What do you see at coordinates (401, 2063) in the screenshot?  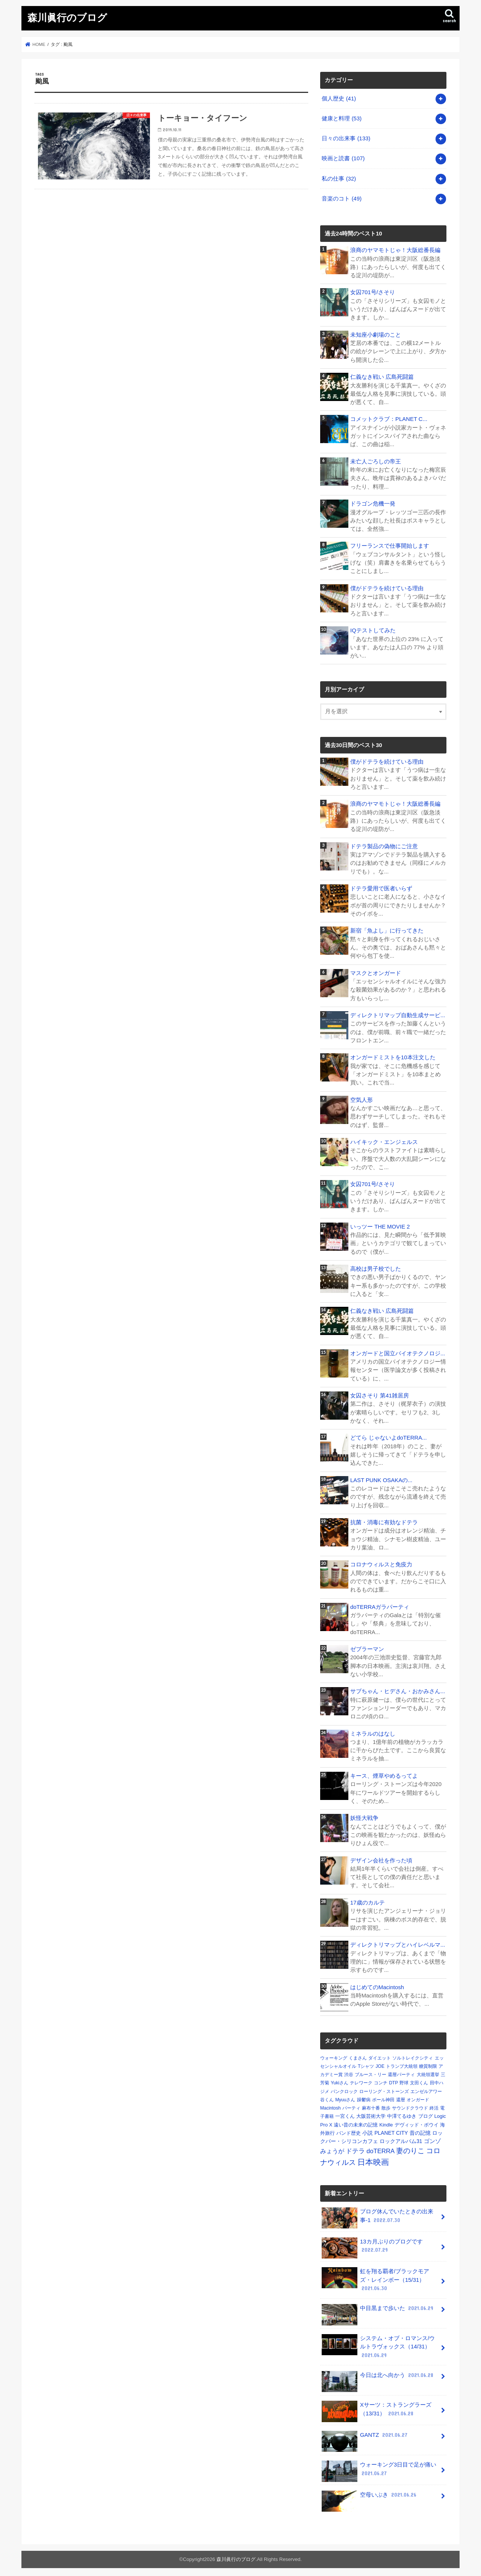 I see `トランプ大統領` at bounding box center [401, 2063].